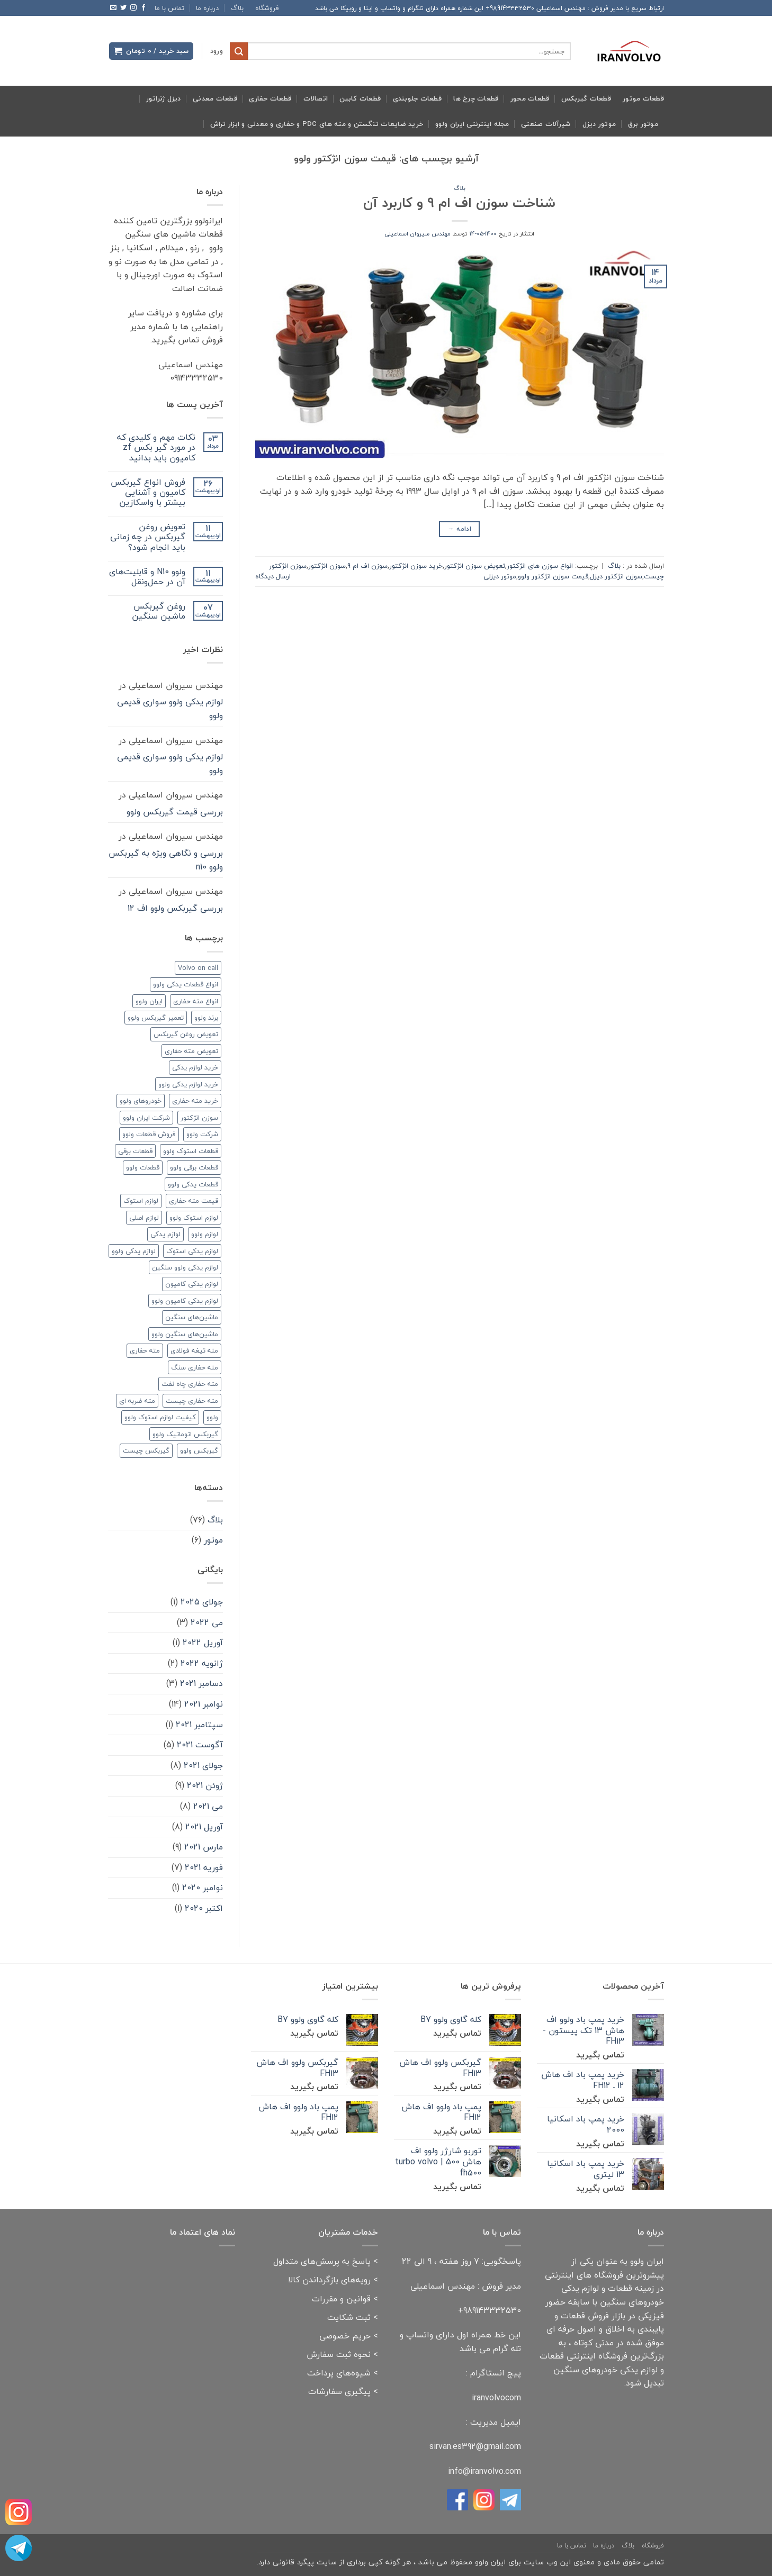 The height and width of the screenshot is (2576, 772). I want to click on موتور دیزلی, so click(499, 576).